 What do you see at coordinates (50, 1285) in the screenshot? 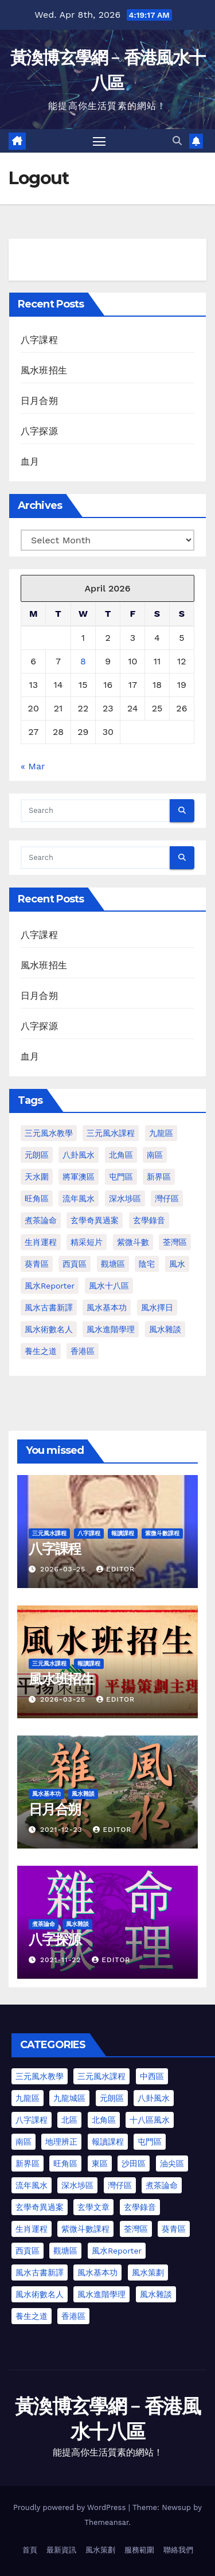
I see `風水Reporter [風水Reporter (29 items)]` at bounding box center [50, 1285].